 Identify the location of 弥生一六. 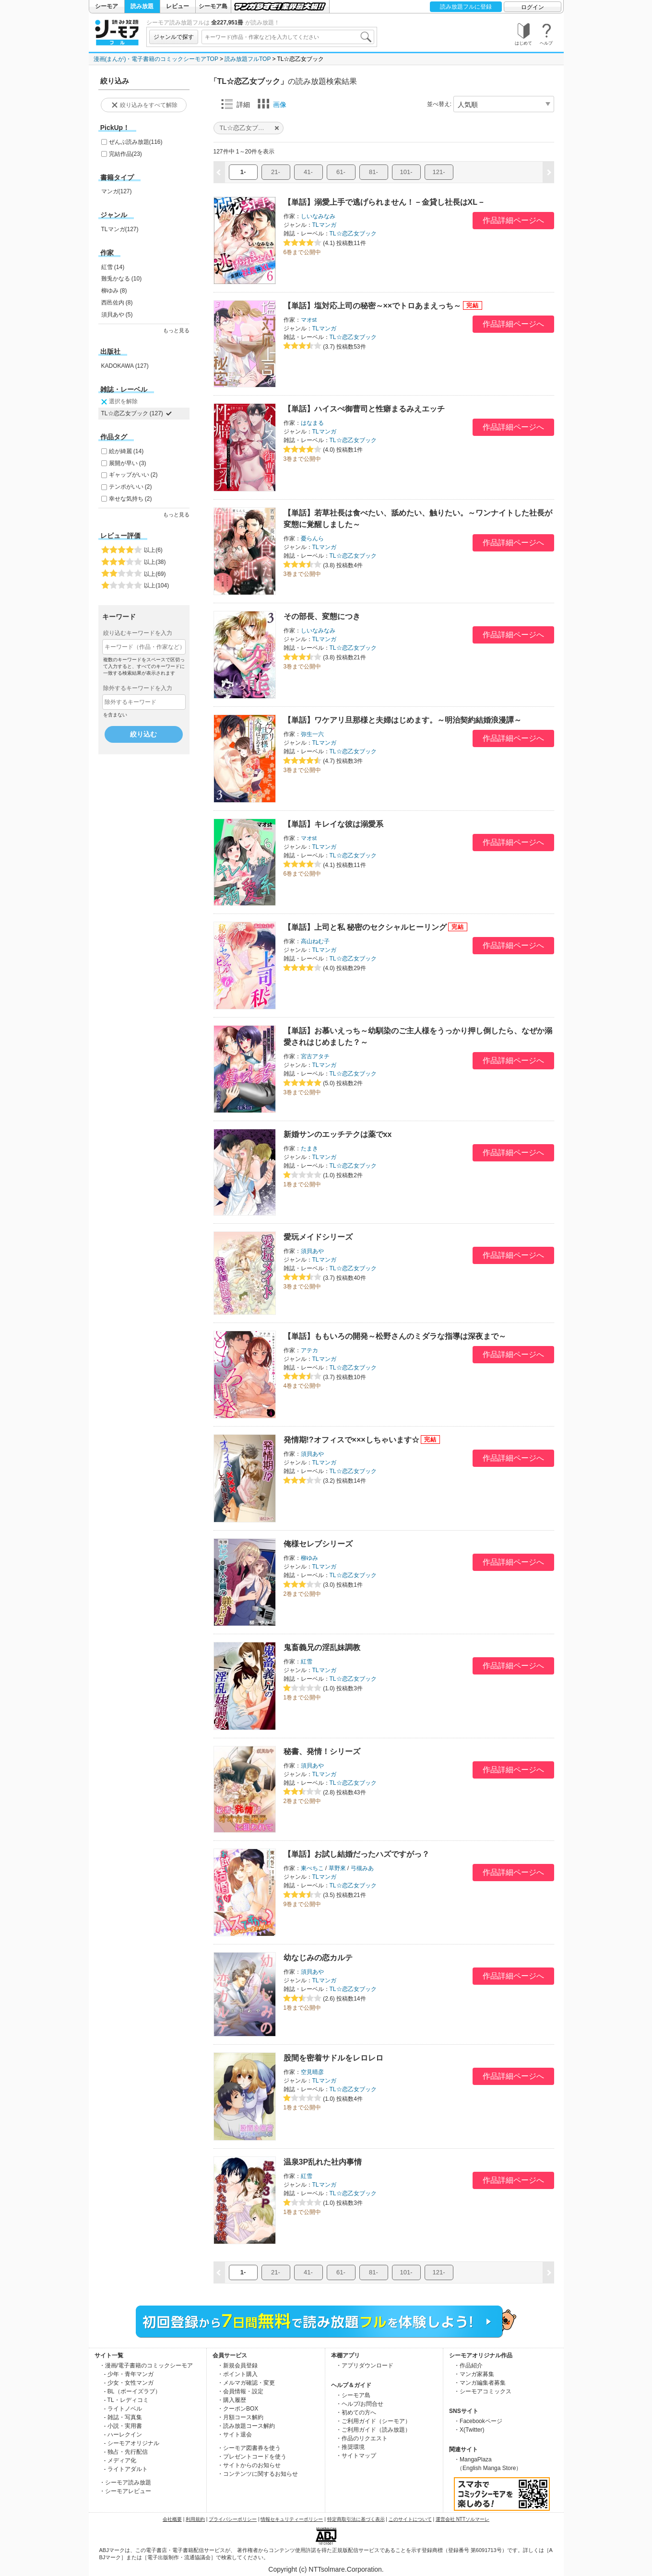
(312, 734).